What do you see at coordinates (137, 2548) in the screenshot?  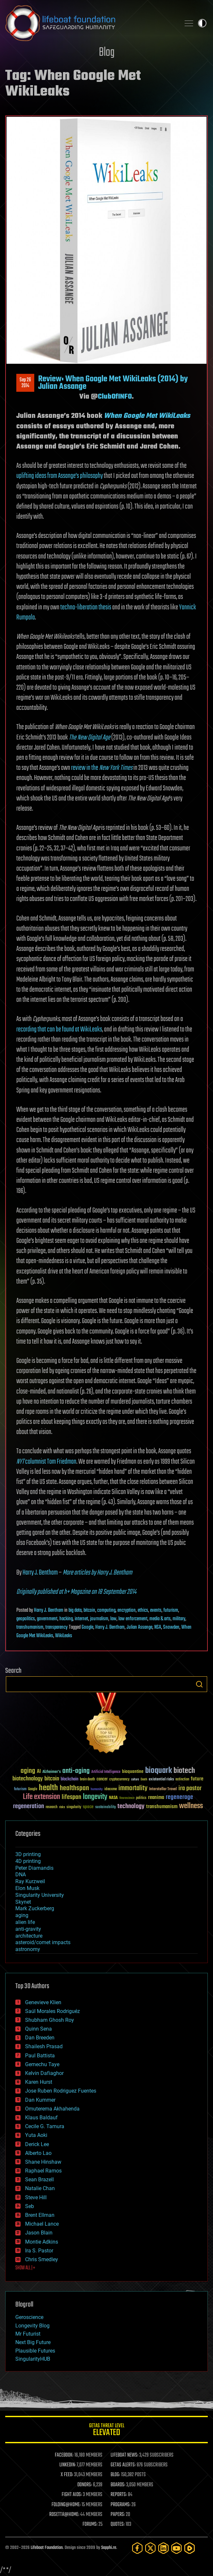 I see `[Facebook]` at bounding box center [137, 2548].